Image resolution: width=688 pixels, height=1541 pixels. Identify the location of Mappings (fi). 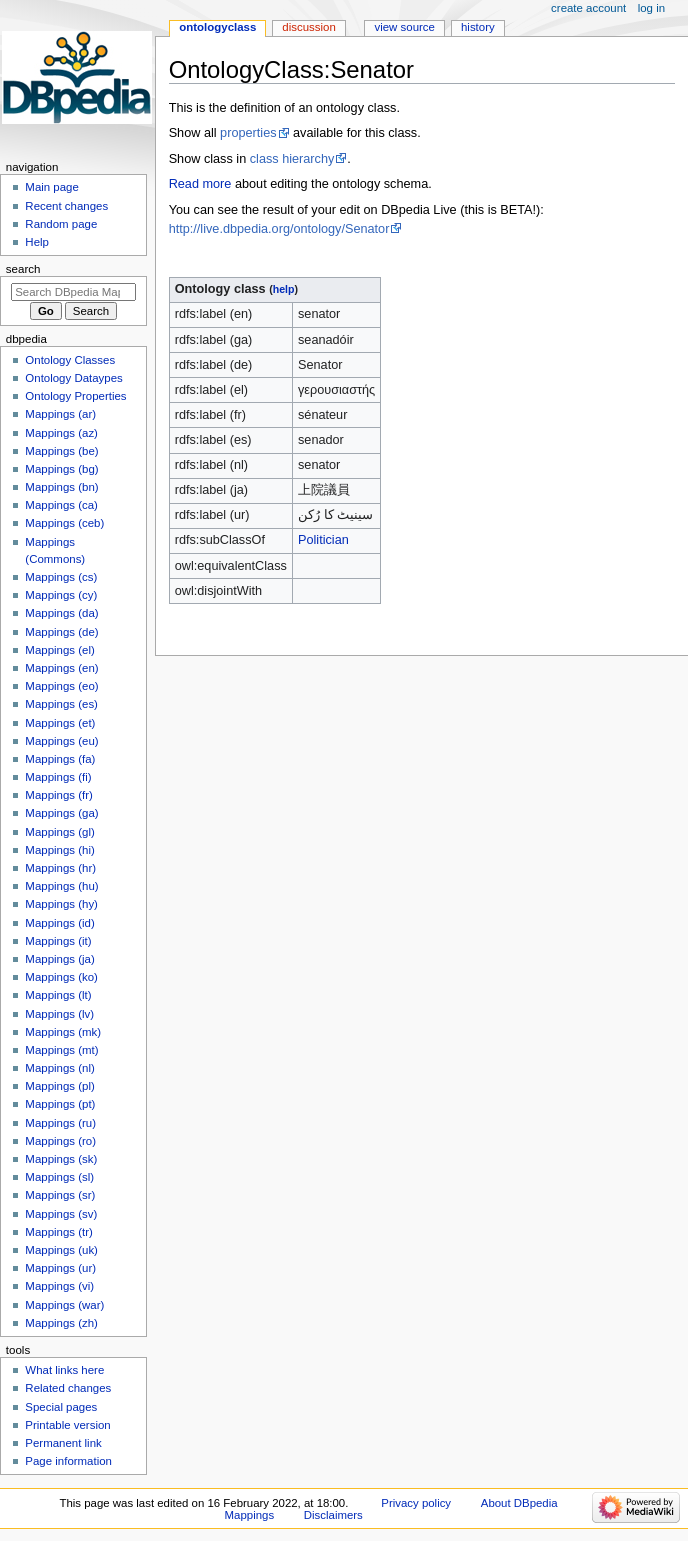
(58, 777).